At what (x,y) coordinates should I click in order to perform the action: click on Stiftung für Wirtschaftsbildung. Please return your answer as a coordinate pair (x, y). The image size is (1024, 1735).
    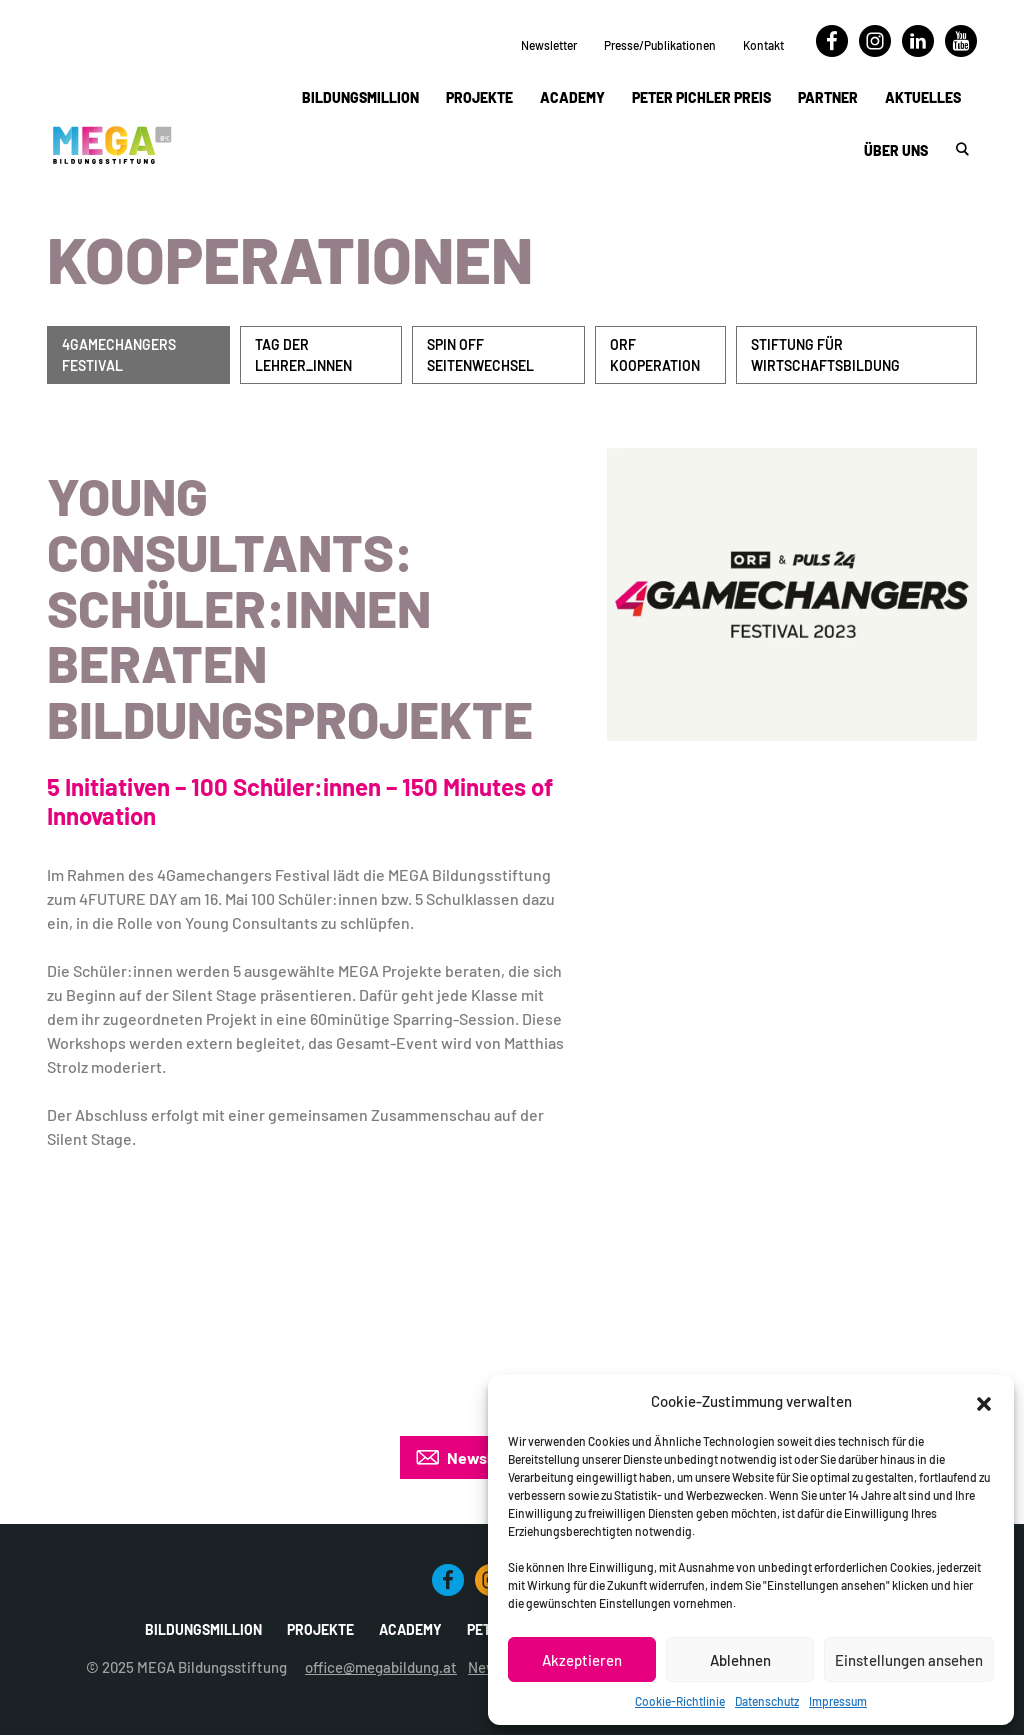
    Looking at the image, I should click on (825, 355).